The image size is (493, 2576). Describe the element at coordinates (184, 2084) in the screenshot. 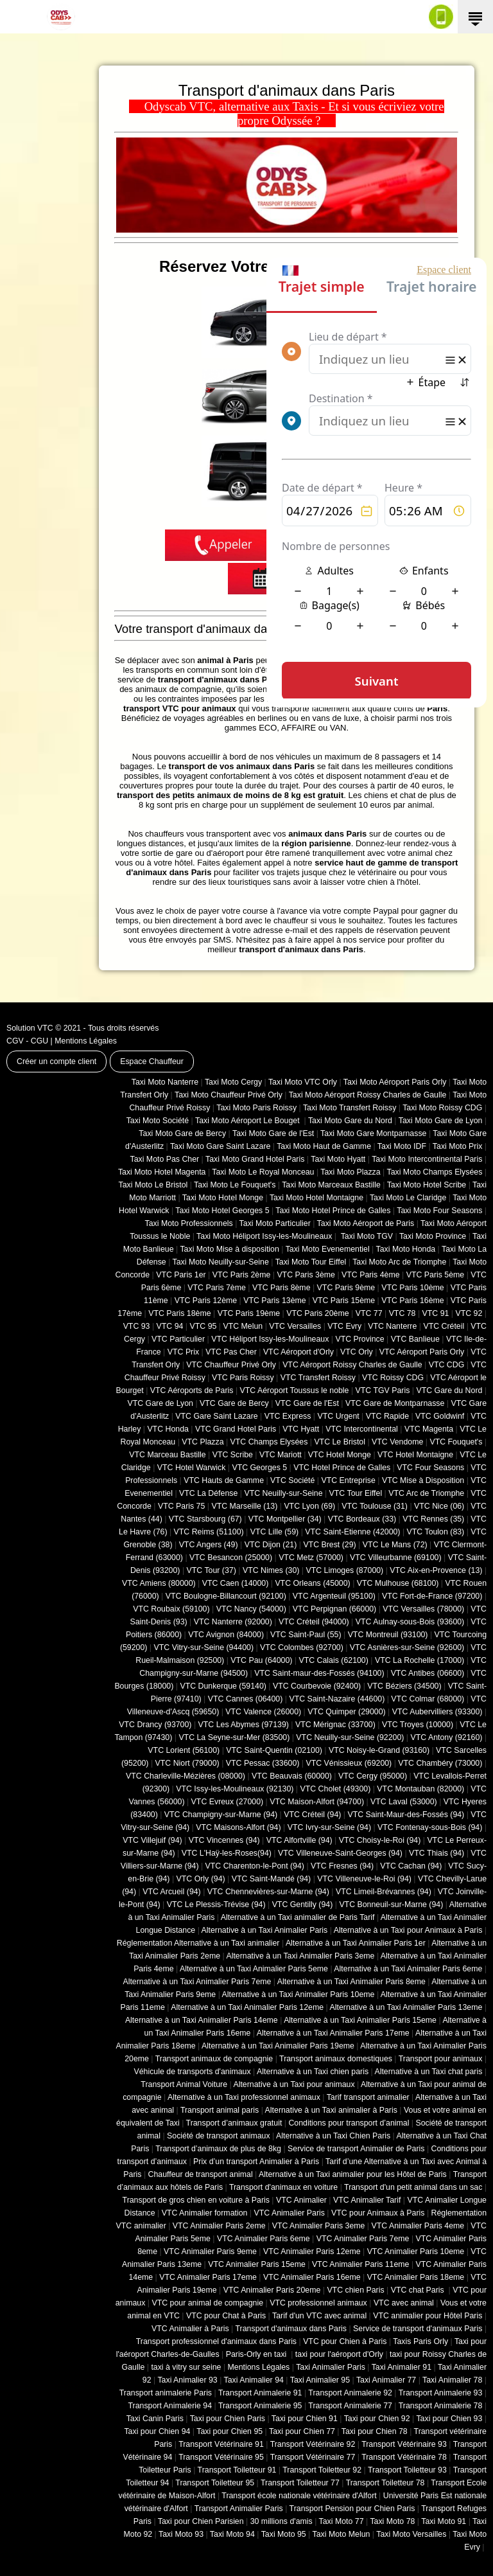

I see `Transport Animal Voiture` at that location.